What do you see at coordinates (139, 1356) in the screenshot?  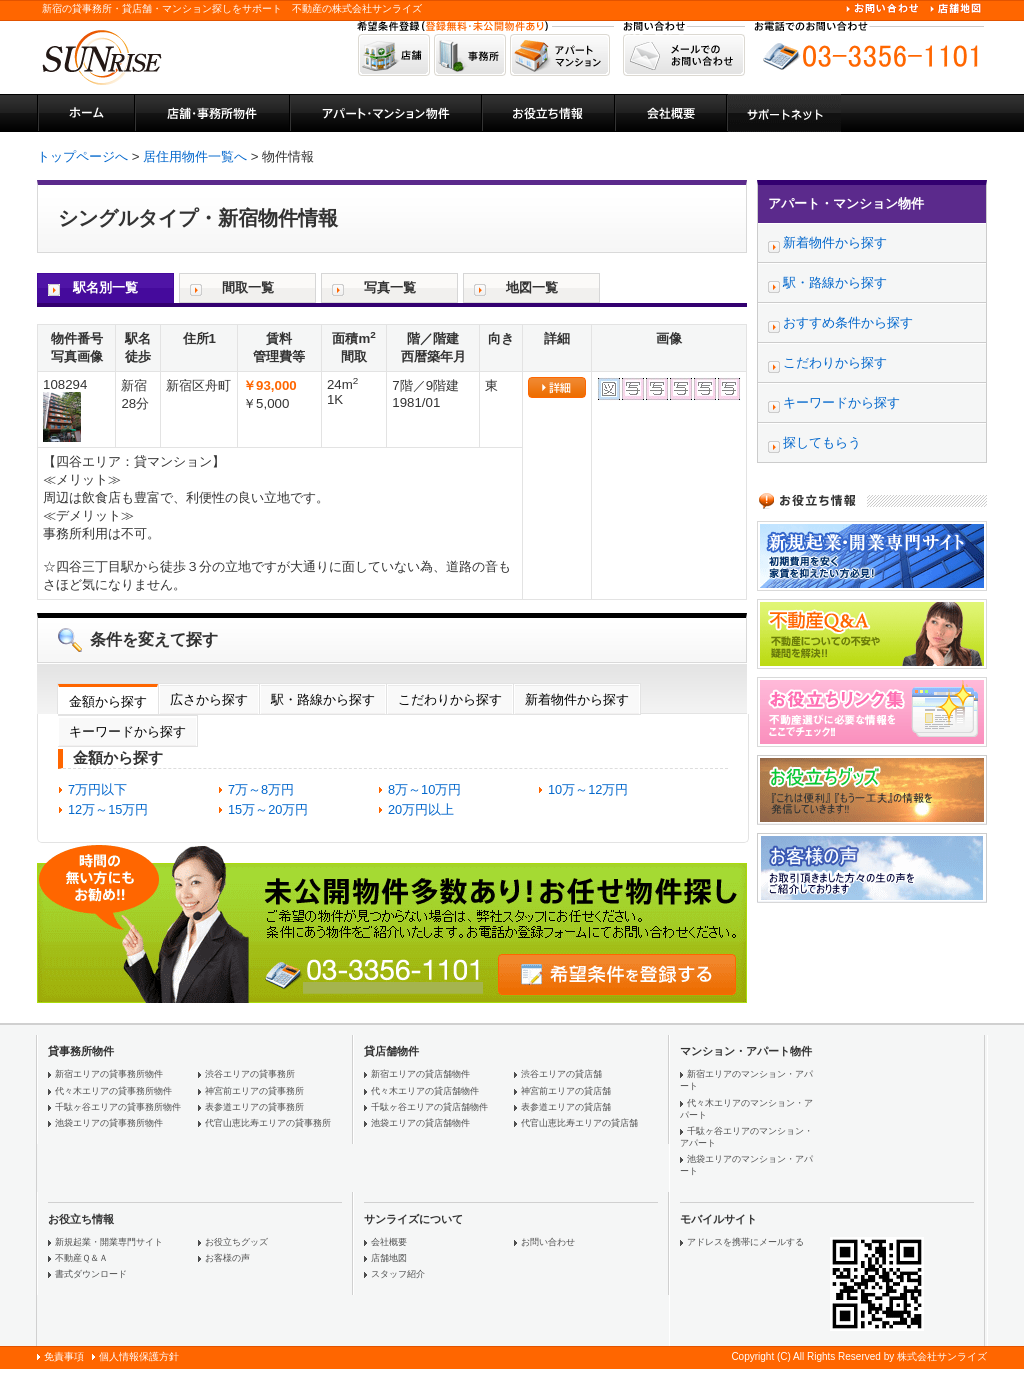 I see `個人情報保護方針` at bounding box center [139, 1356].